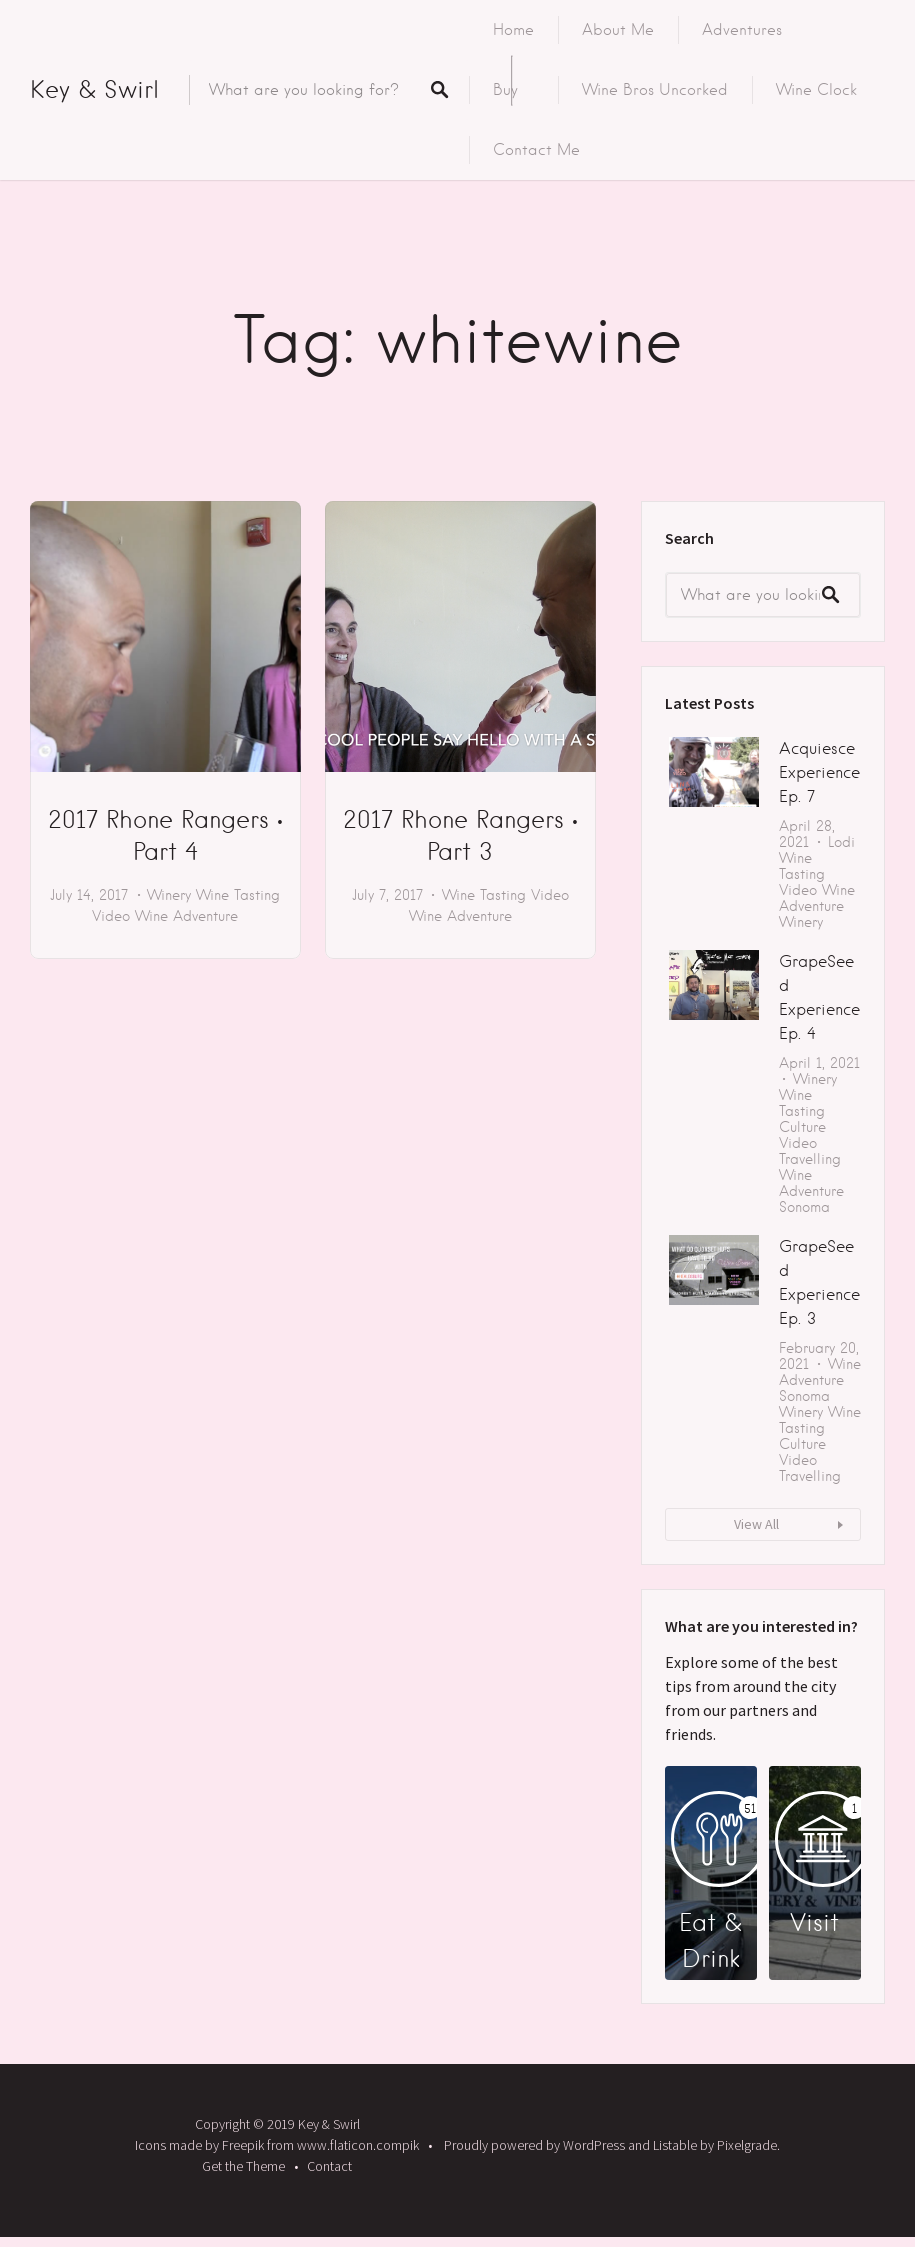 The width and height of the screenshot is (915, 2247). What do you see at coordinates (243, 2166) in the screenshot?
I see `Get the Theme` at bounding box center [243, 2166].